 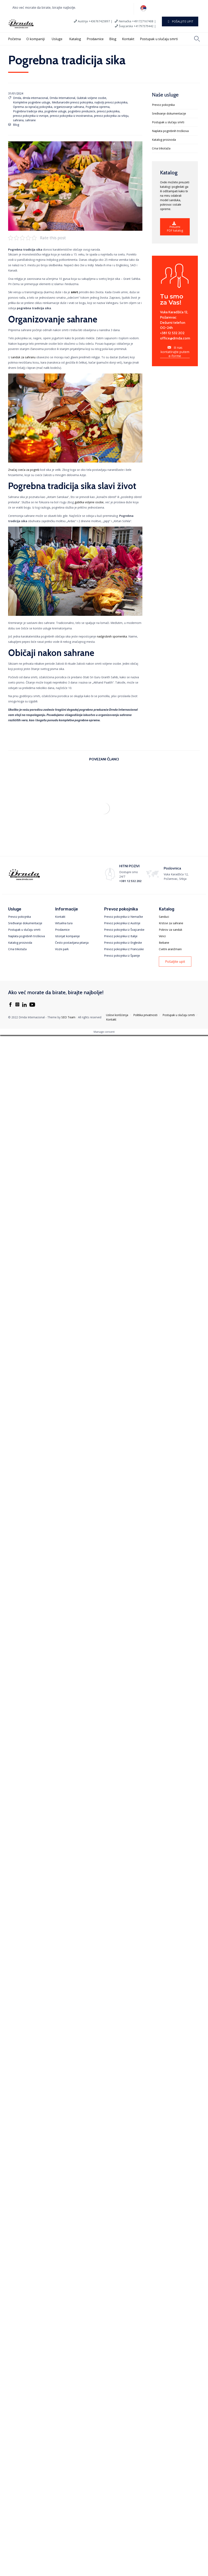 What do you see at coordinates (67, 936) in the screenshot?
I see `Istorijat kompanije` at bounding box center [67, 936].